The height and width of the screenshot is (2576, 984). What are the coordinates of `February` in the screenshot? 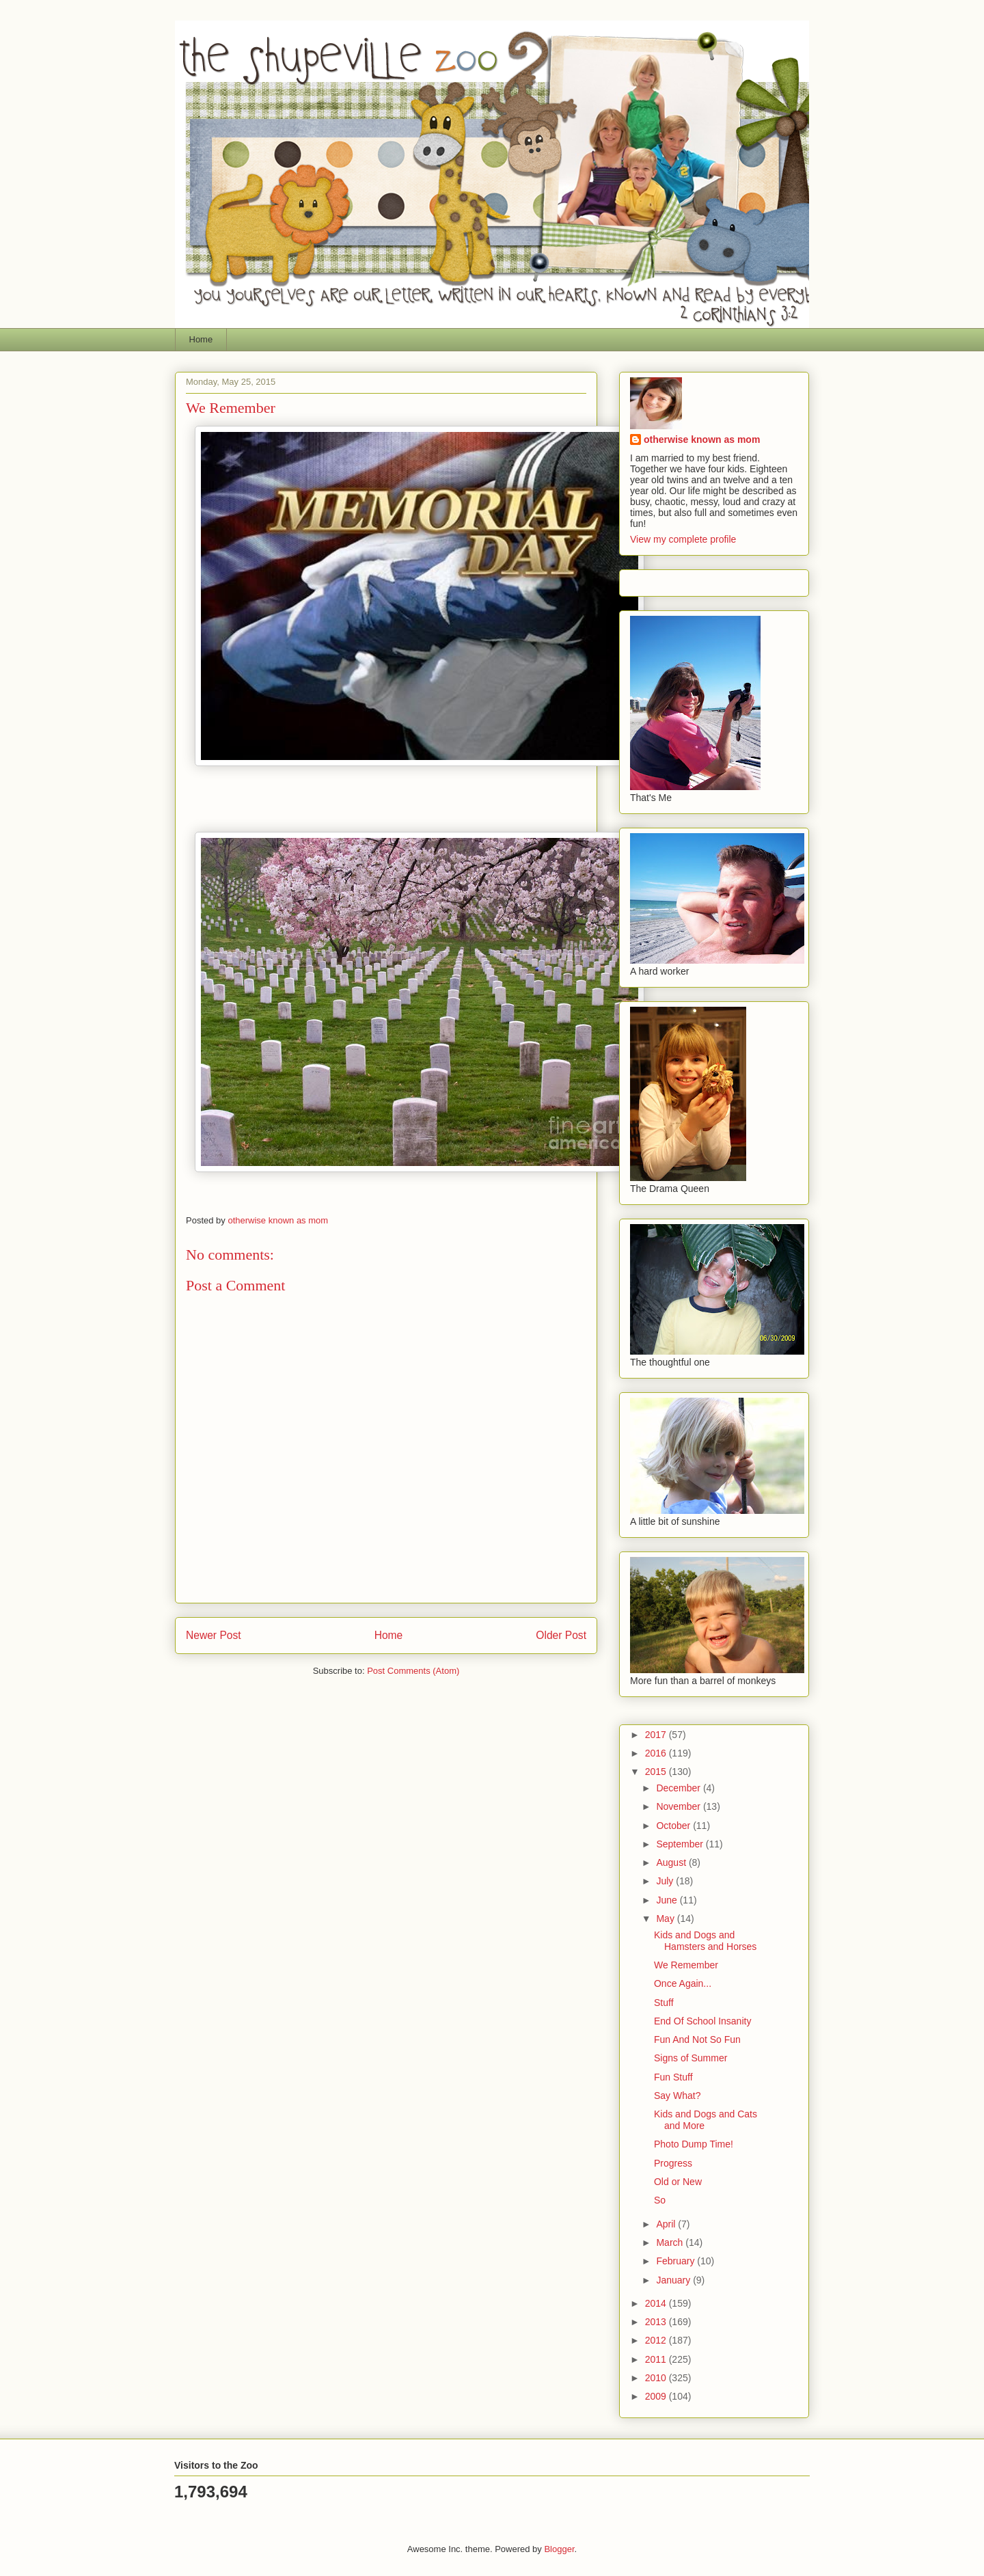 It's located at (676, 2260).